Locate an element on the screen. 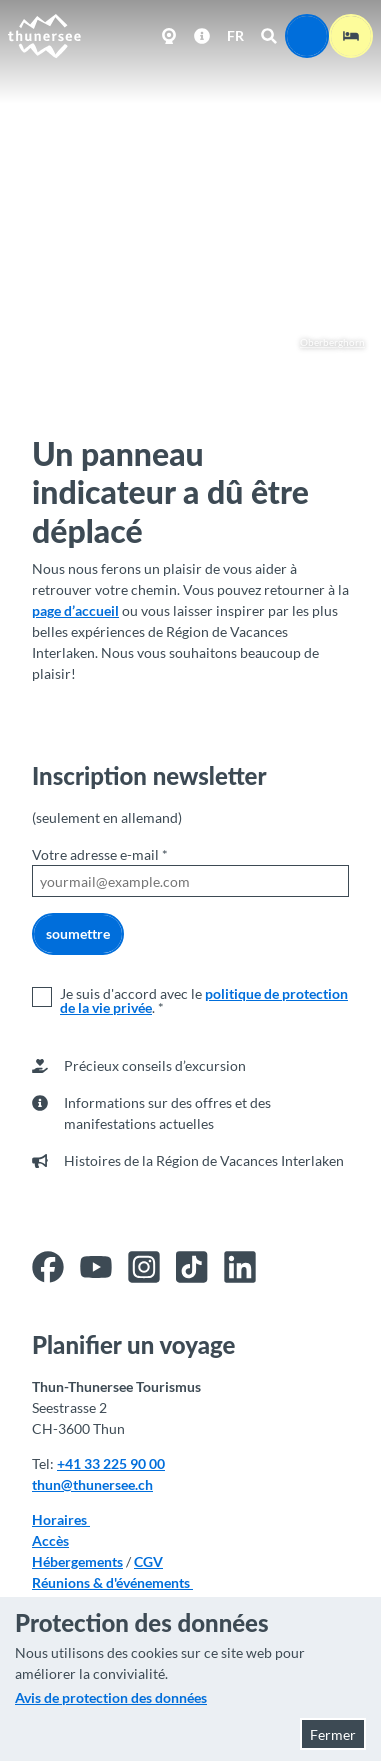  Votre adresse e-mail * is located at coordinates (100, 854).